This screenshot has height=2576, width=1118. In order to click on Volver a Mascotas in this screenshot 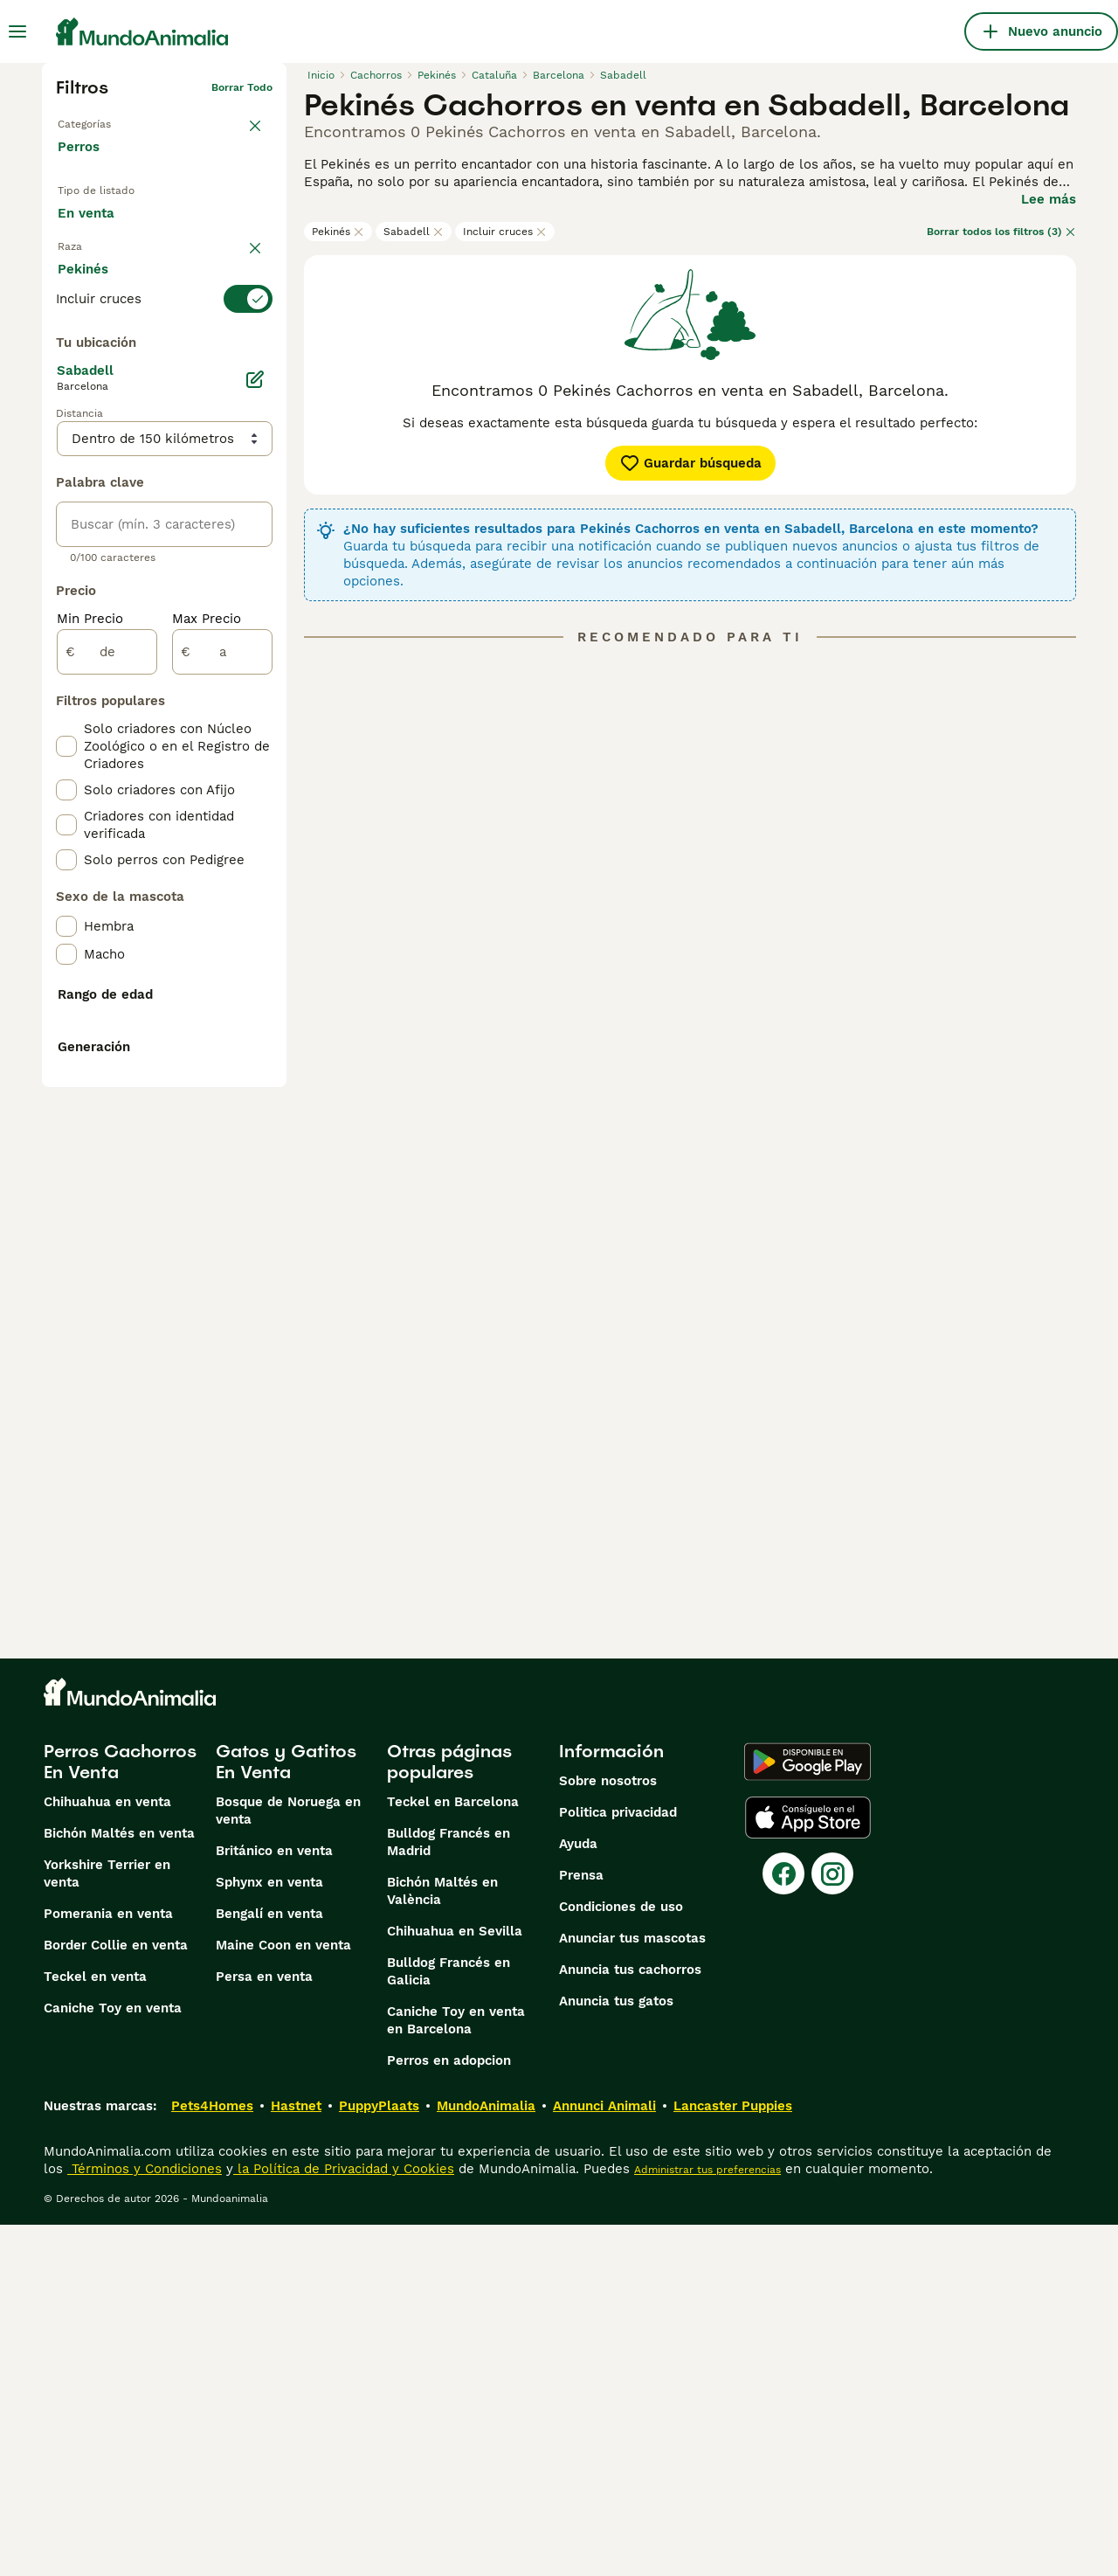, I will do `click(105, 115)`.